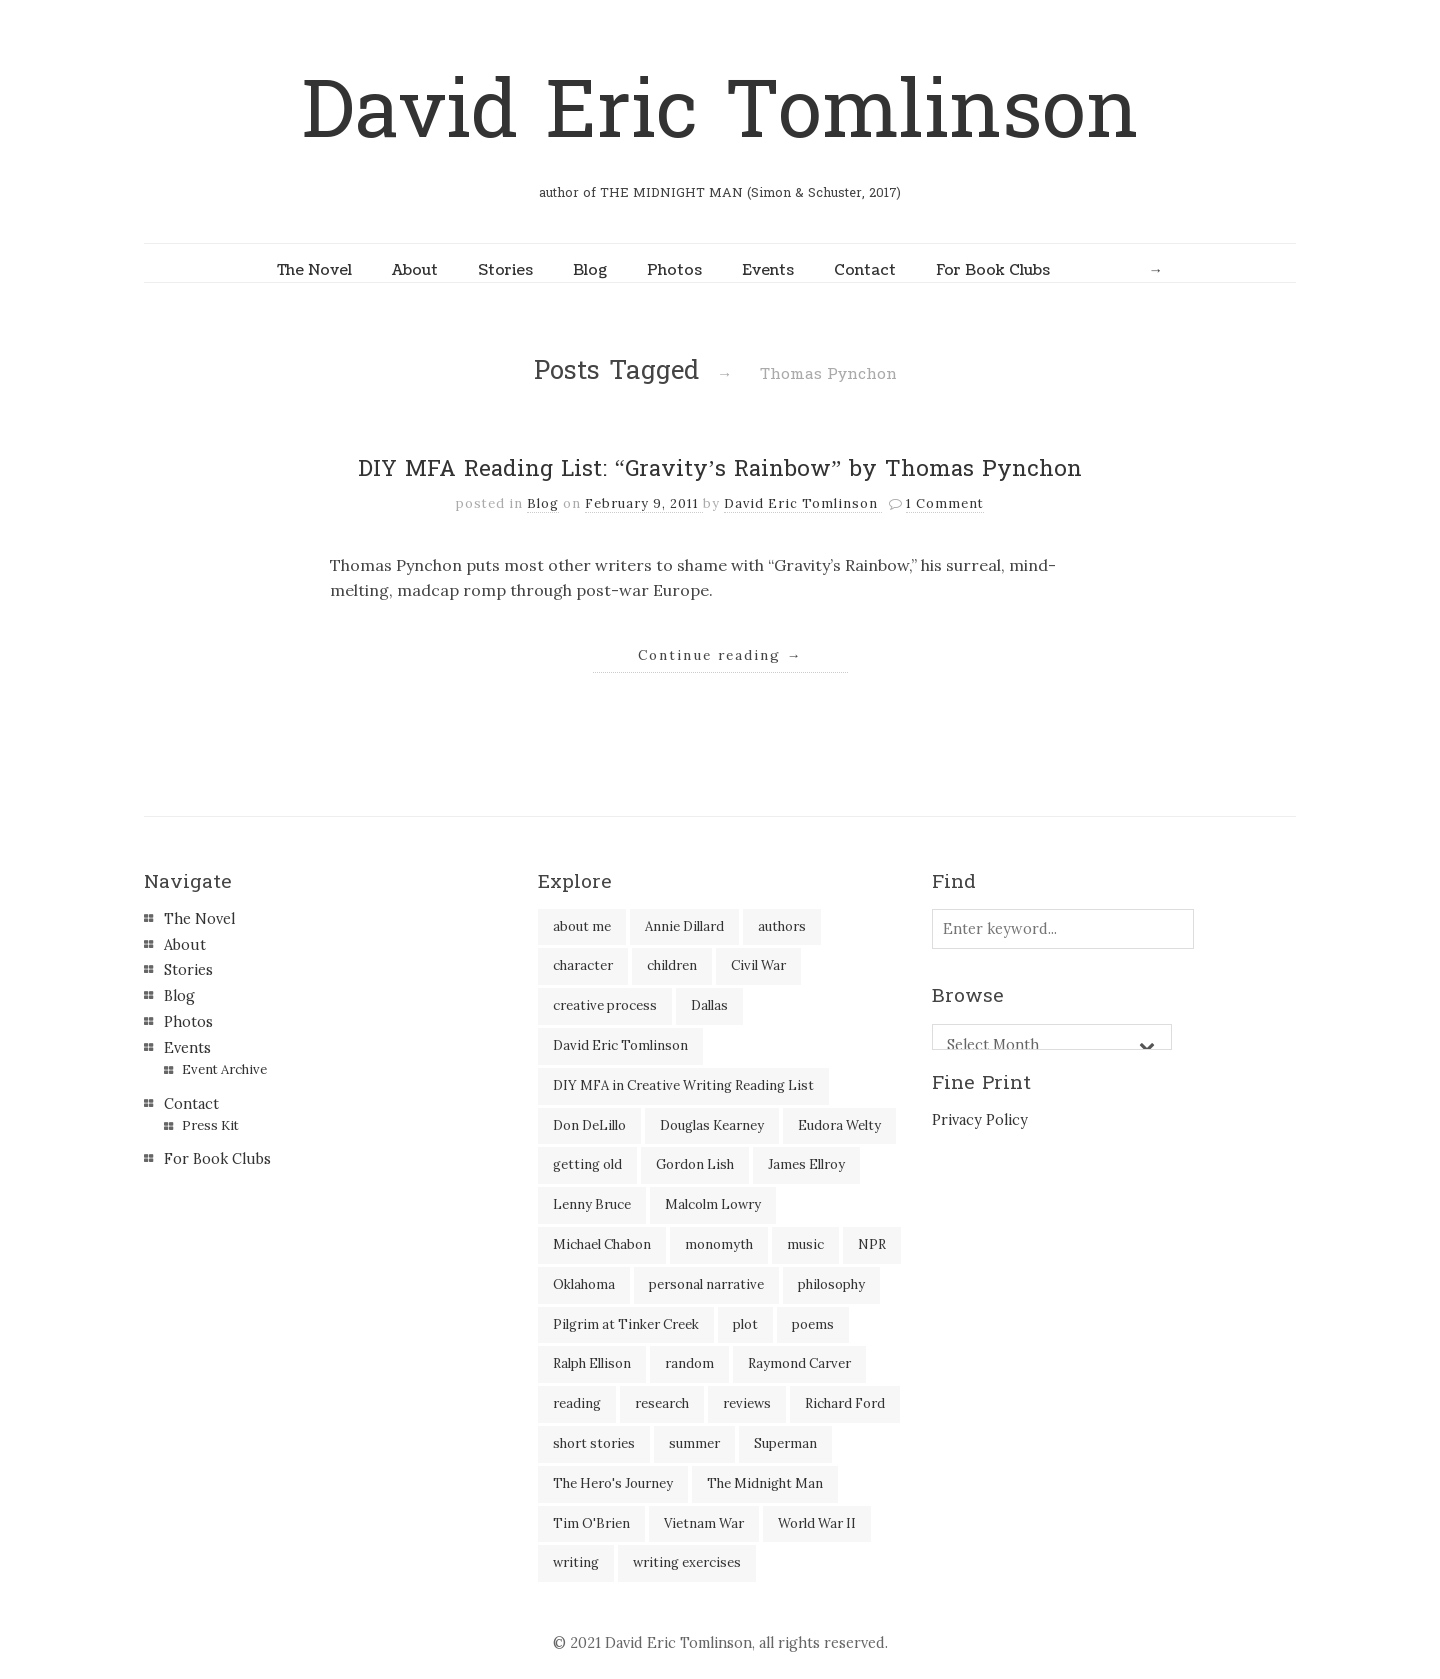 The height and width of the screenshot is (1679, 1440). What do you see at coordinates (602, 1244) in the screenshot?
I see `Michael Chabon [Michael Chabon (2 items)]` at bounding box center [602, 1244].